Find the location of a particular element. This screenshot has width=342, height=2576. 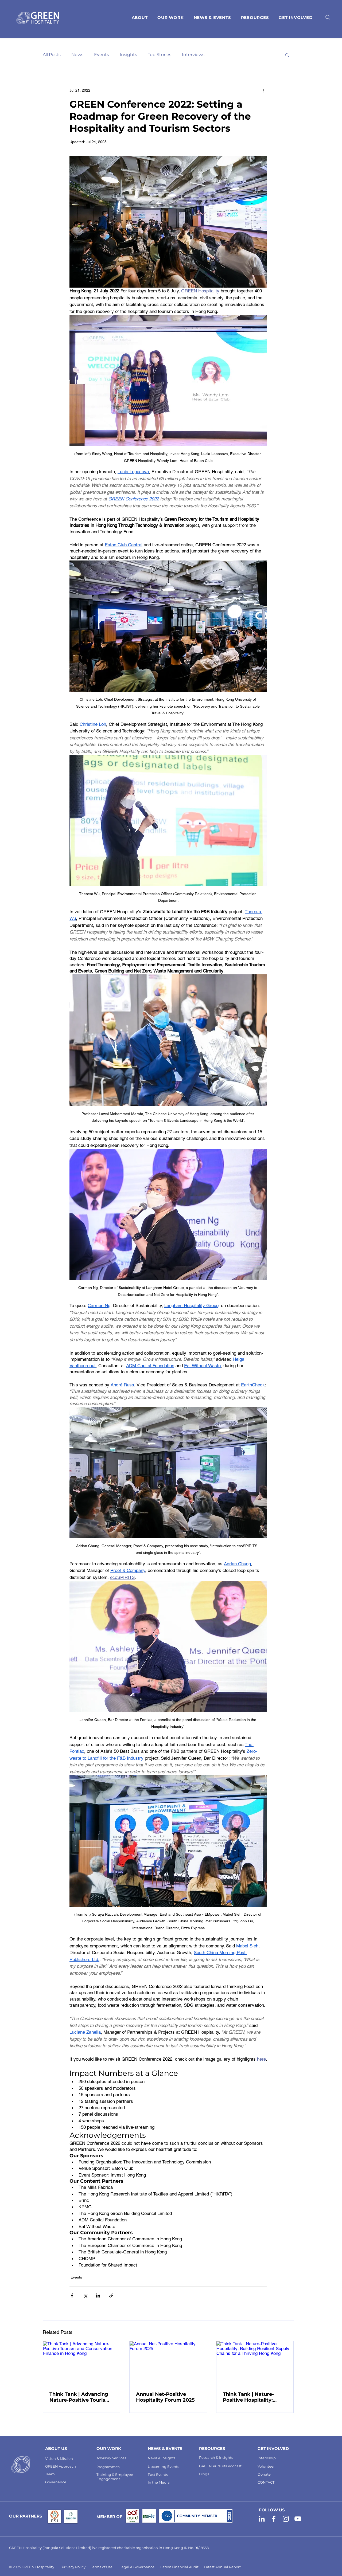

[Think Tank | Advancing Nature-Positive Tourism and Conservation Finance in Hong Kong] is located at coordinates (81, 2363).